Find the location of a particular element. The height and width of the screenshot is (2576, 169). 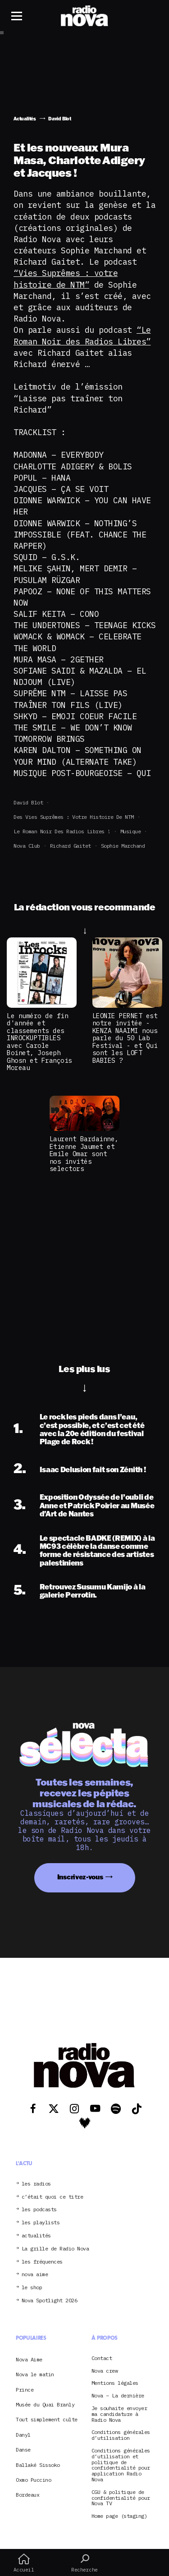

Bordeaux is located at coordinates (27, 2494).